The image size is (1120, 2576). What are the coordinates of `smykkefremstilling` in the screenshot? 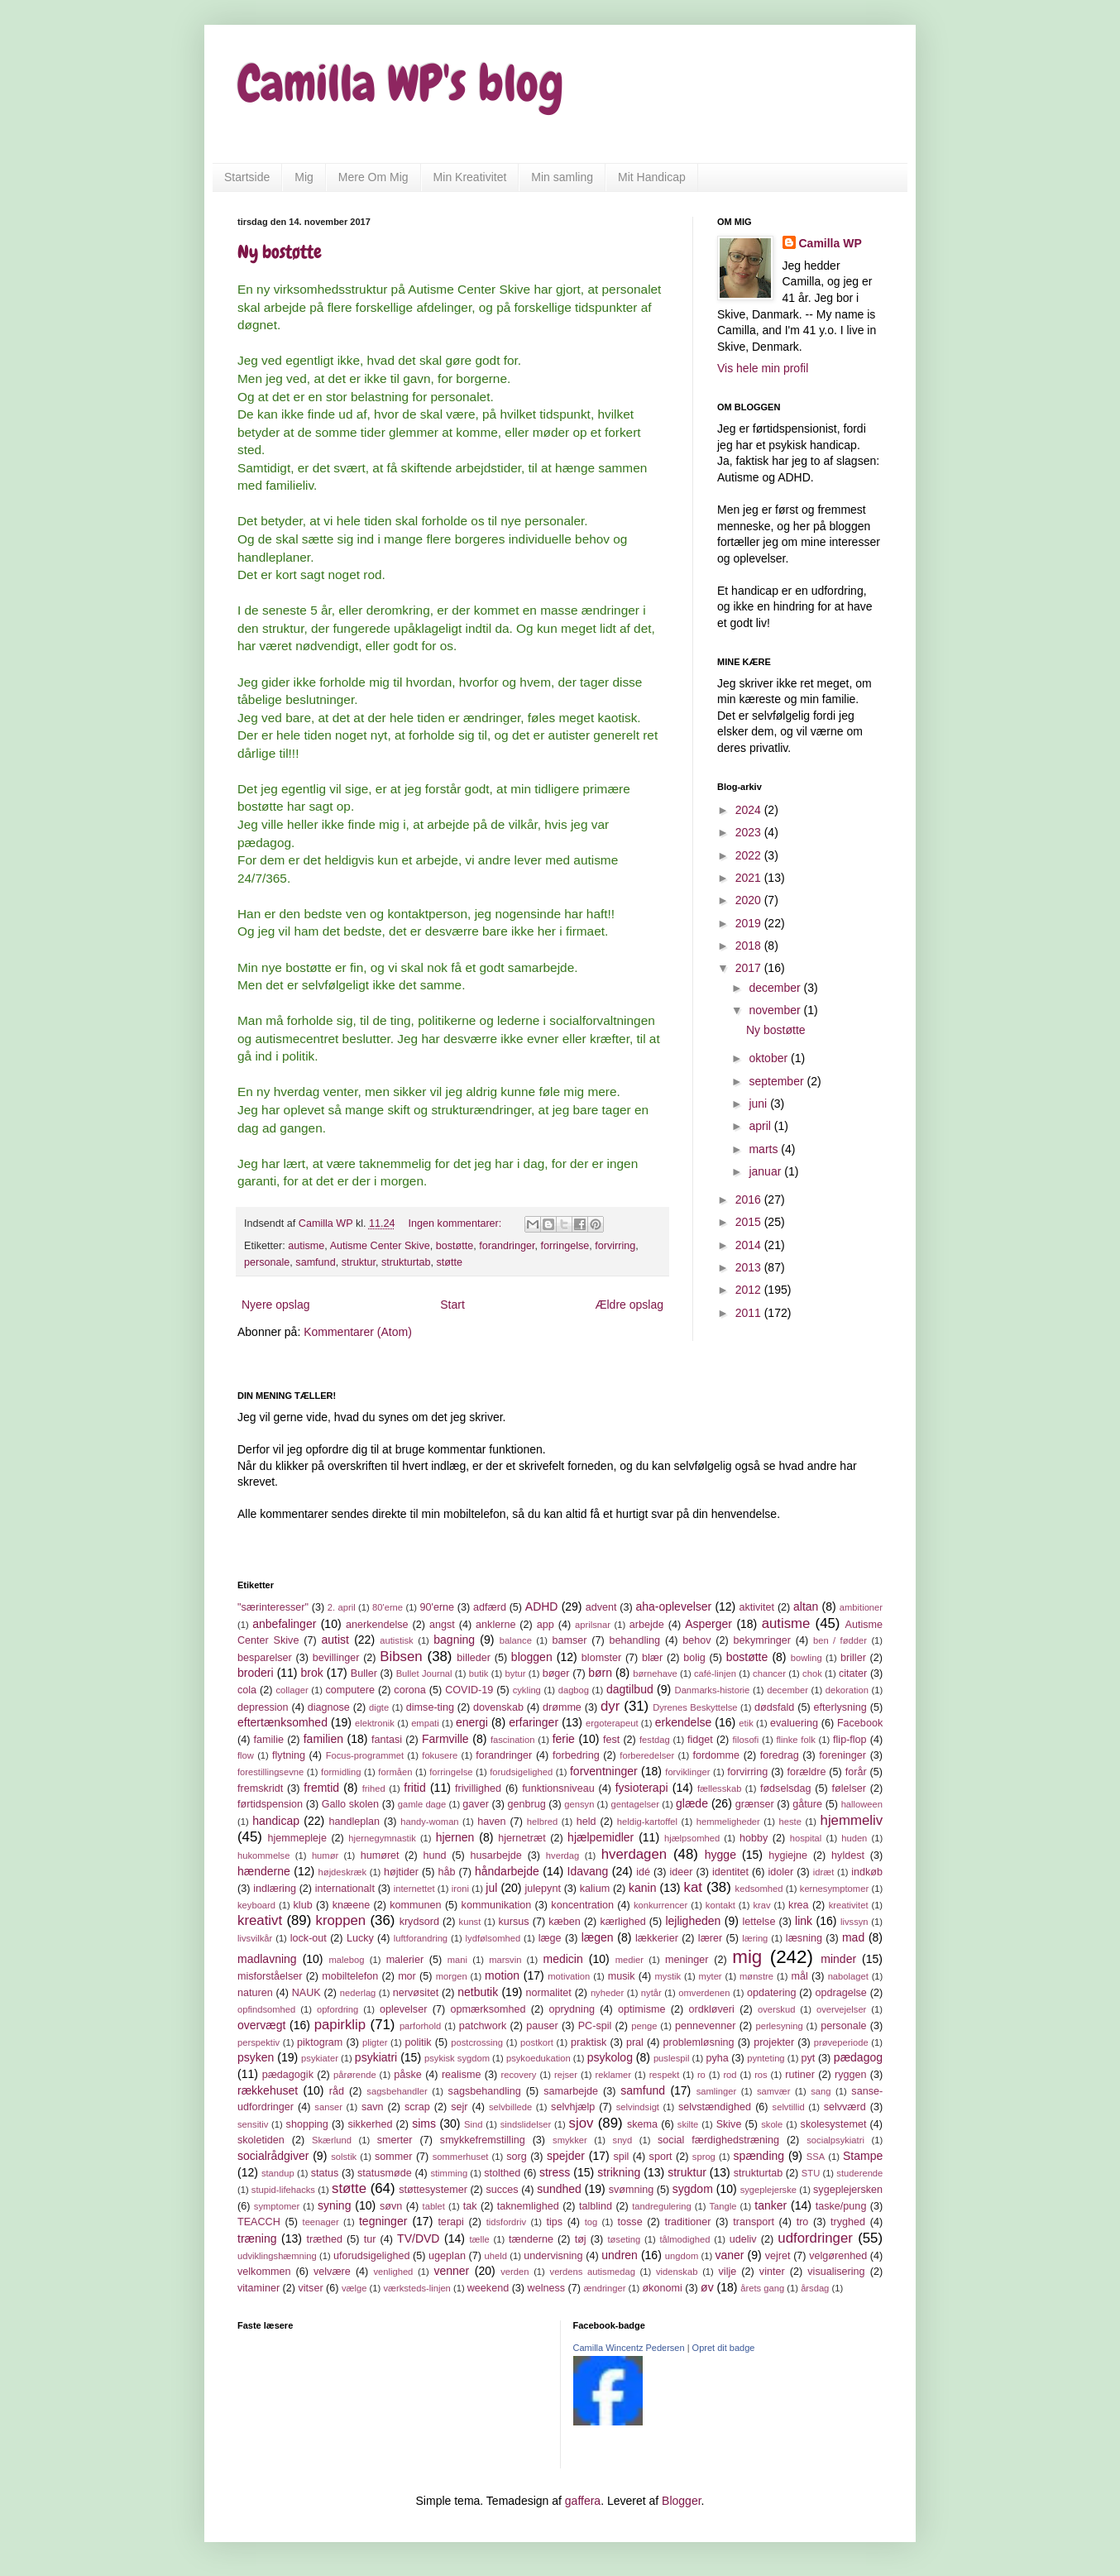 It's located at (482, 2140).